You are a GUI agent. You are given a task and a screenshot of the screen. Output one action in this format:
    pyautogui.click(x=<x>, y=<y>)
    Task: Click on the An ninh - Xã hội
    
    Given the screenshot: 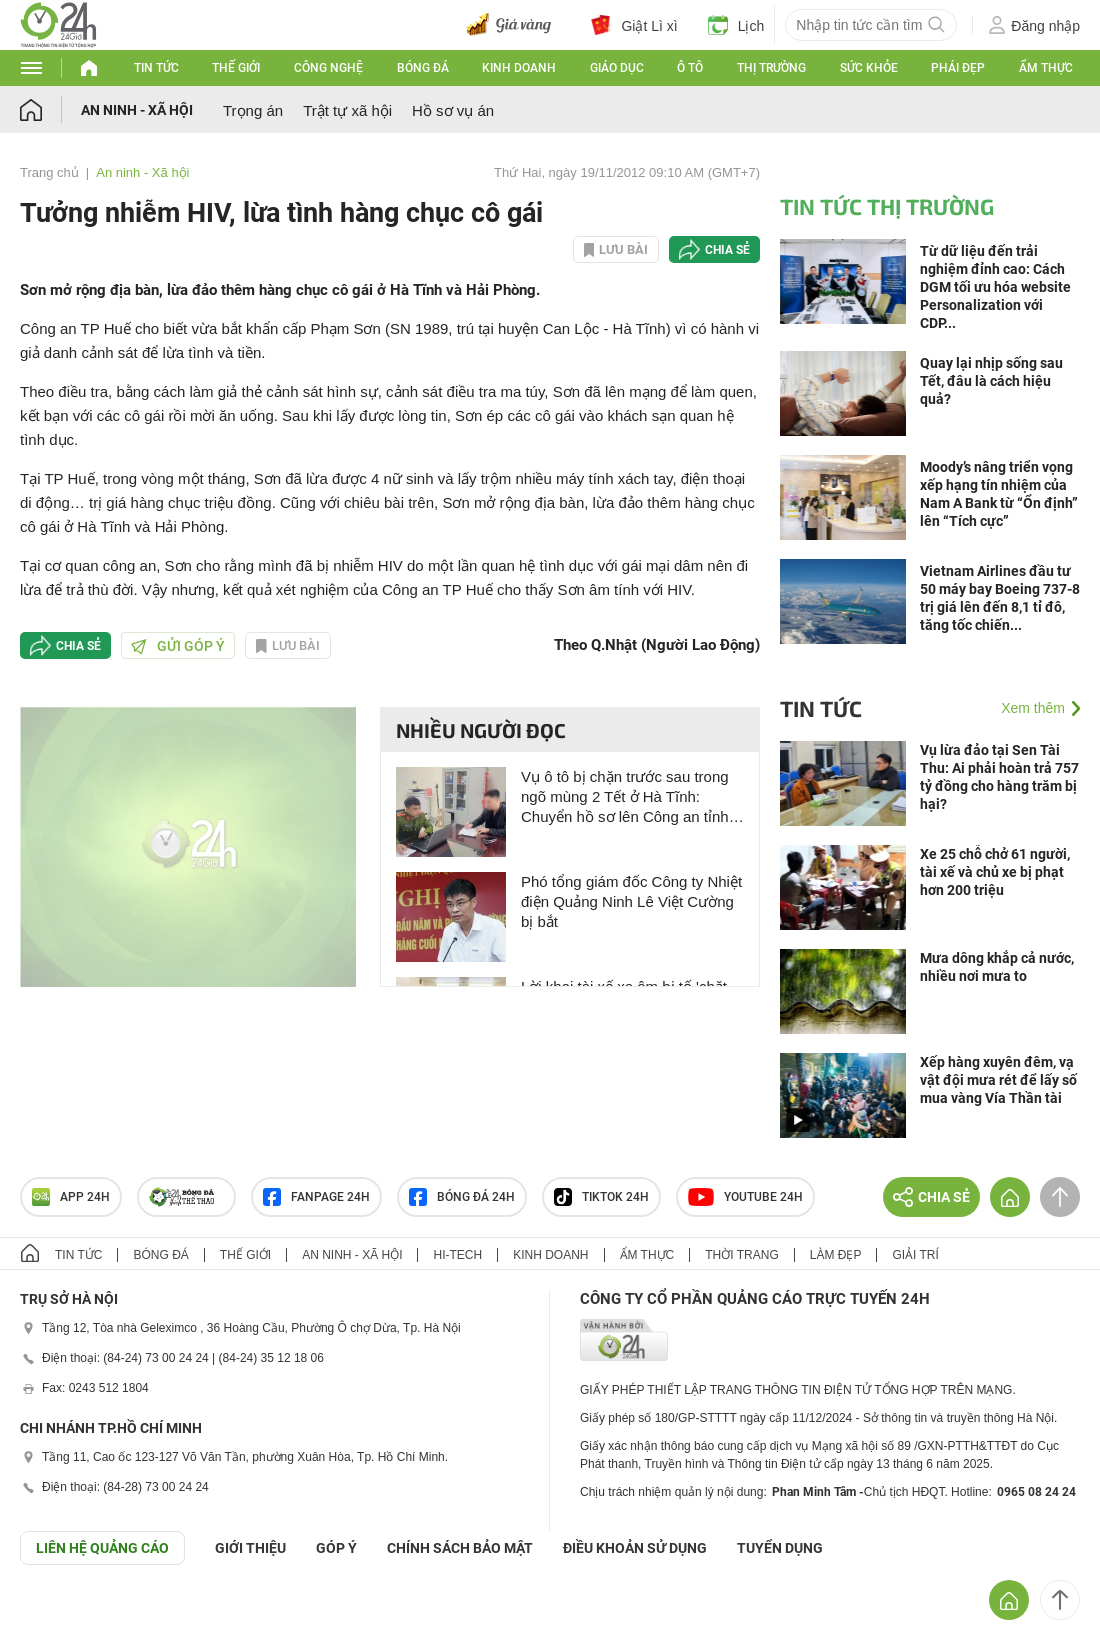 What is the action you would take?
    pyautogui.click(x=137, y=110)
    